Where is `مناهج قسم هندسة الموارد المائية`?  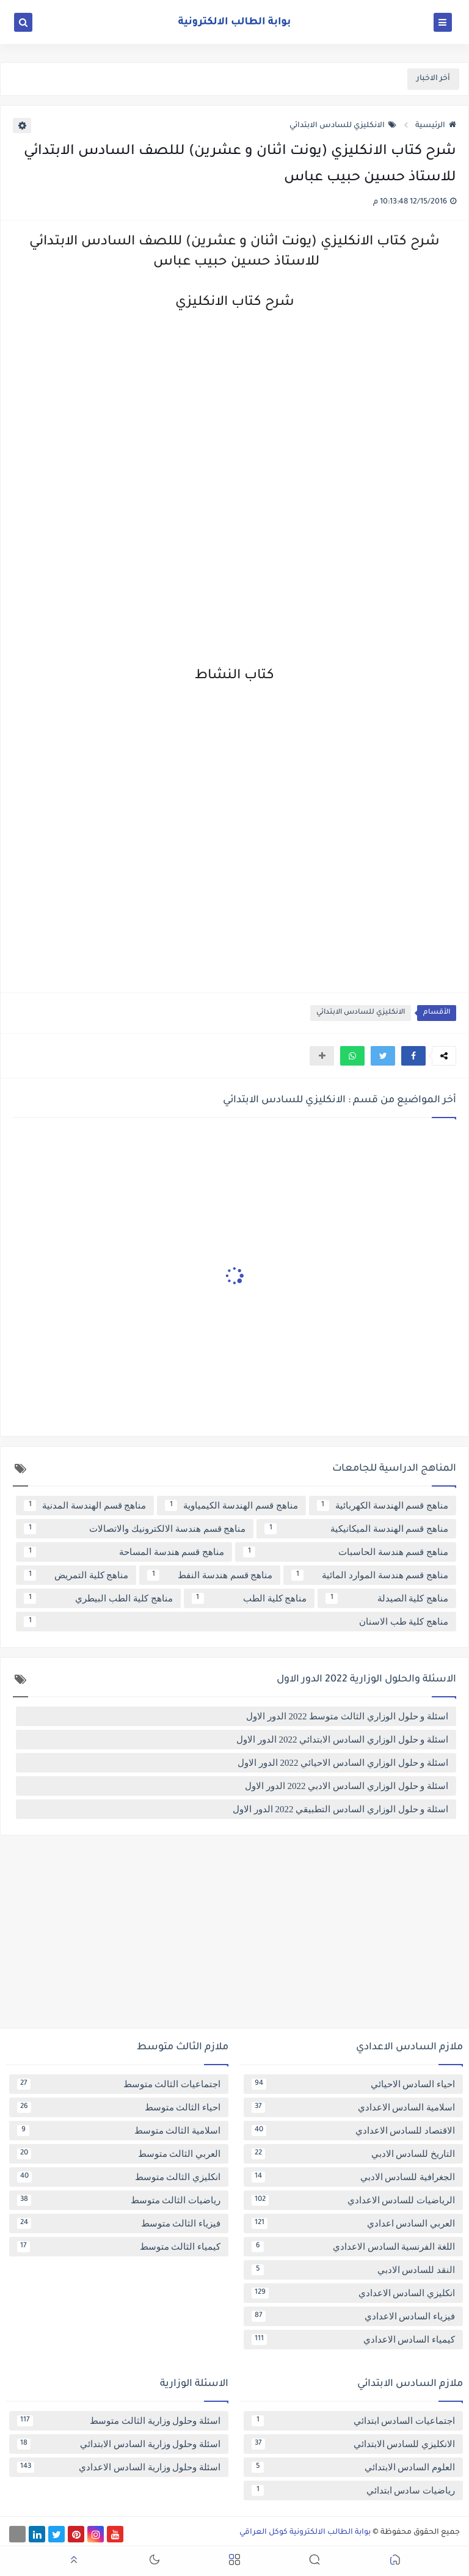 مناهج قسم هندسة الموارد المائية is located at coordinates (369, 1575).